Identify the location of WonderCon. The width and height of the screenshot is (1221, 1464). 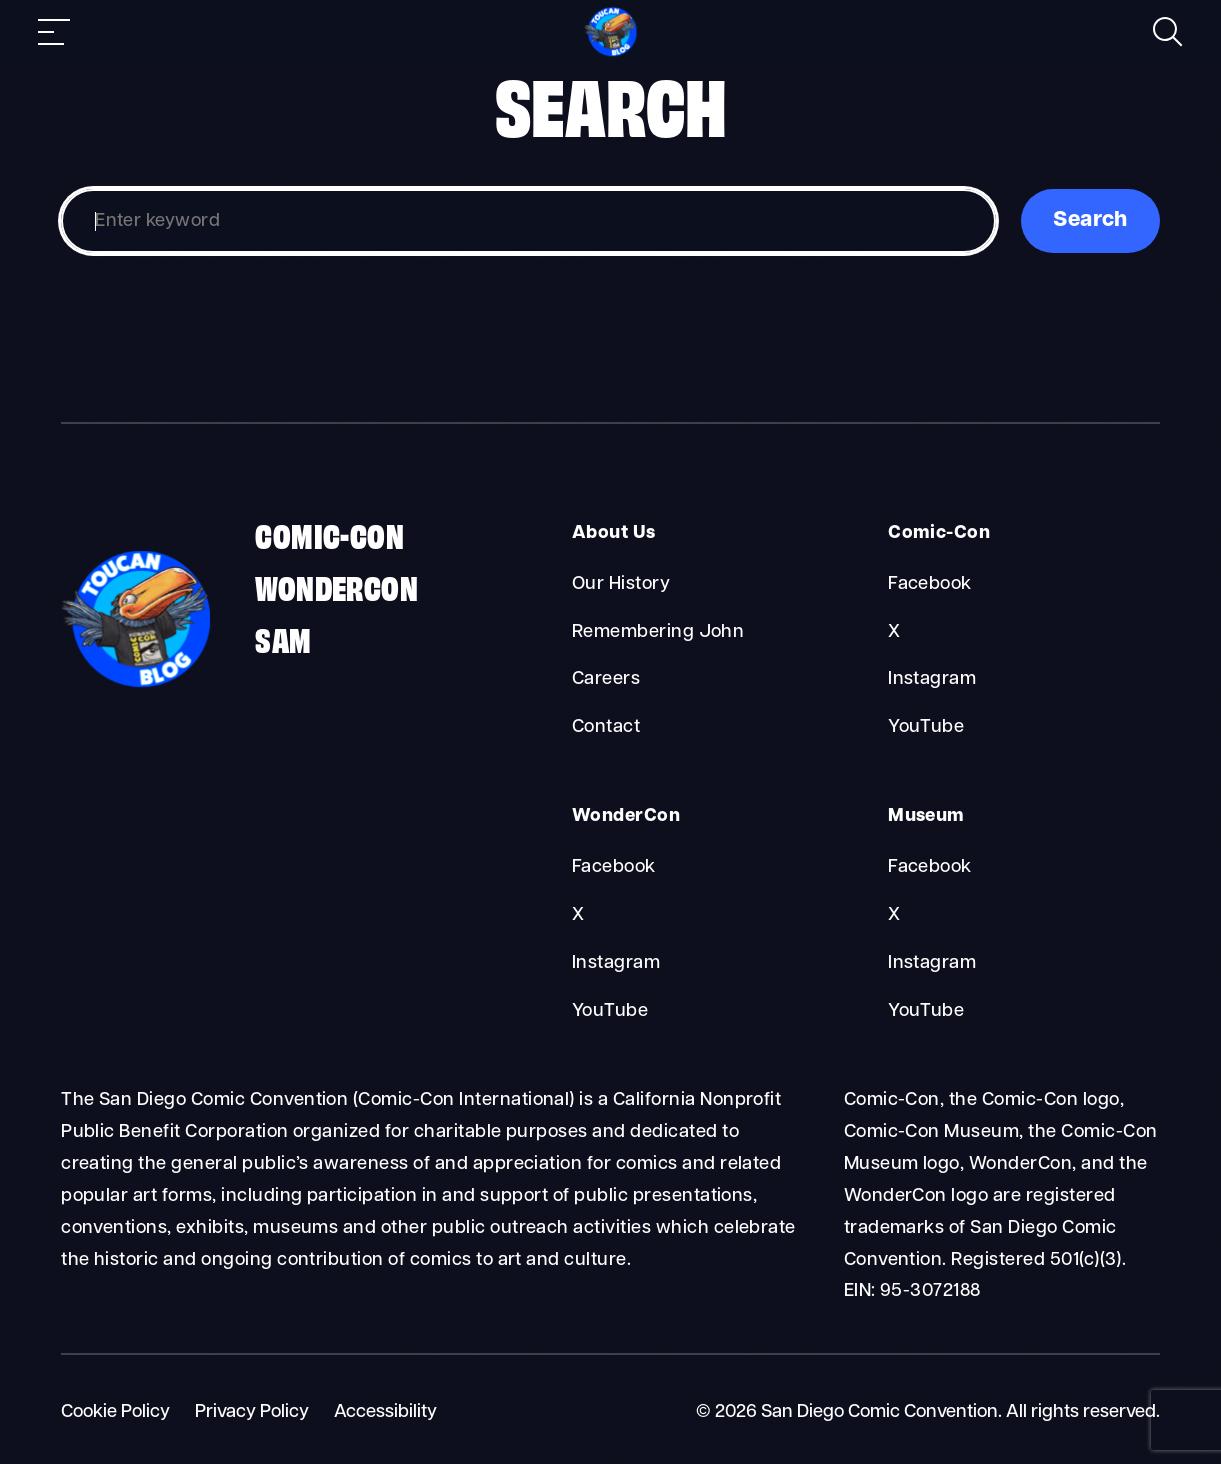
(336, 586).